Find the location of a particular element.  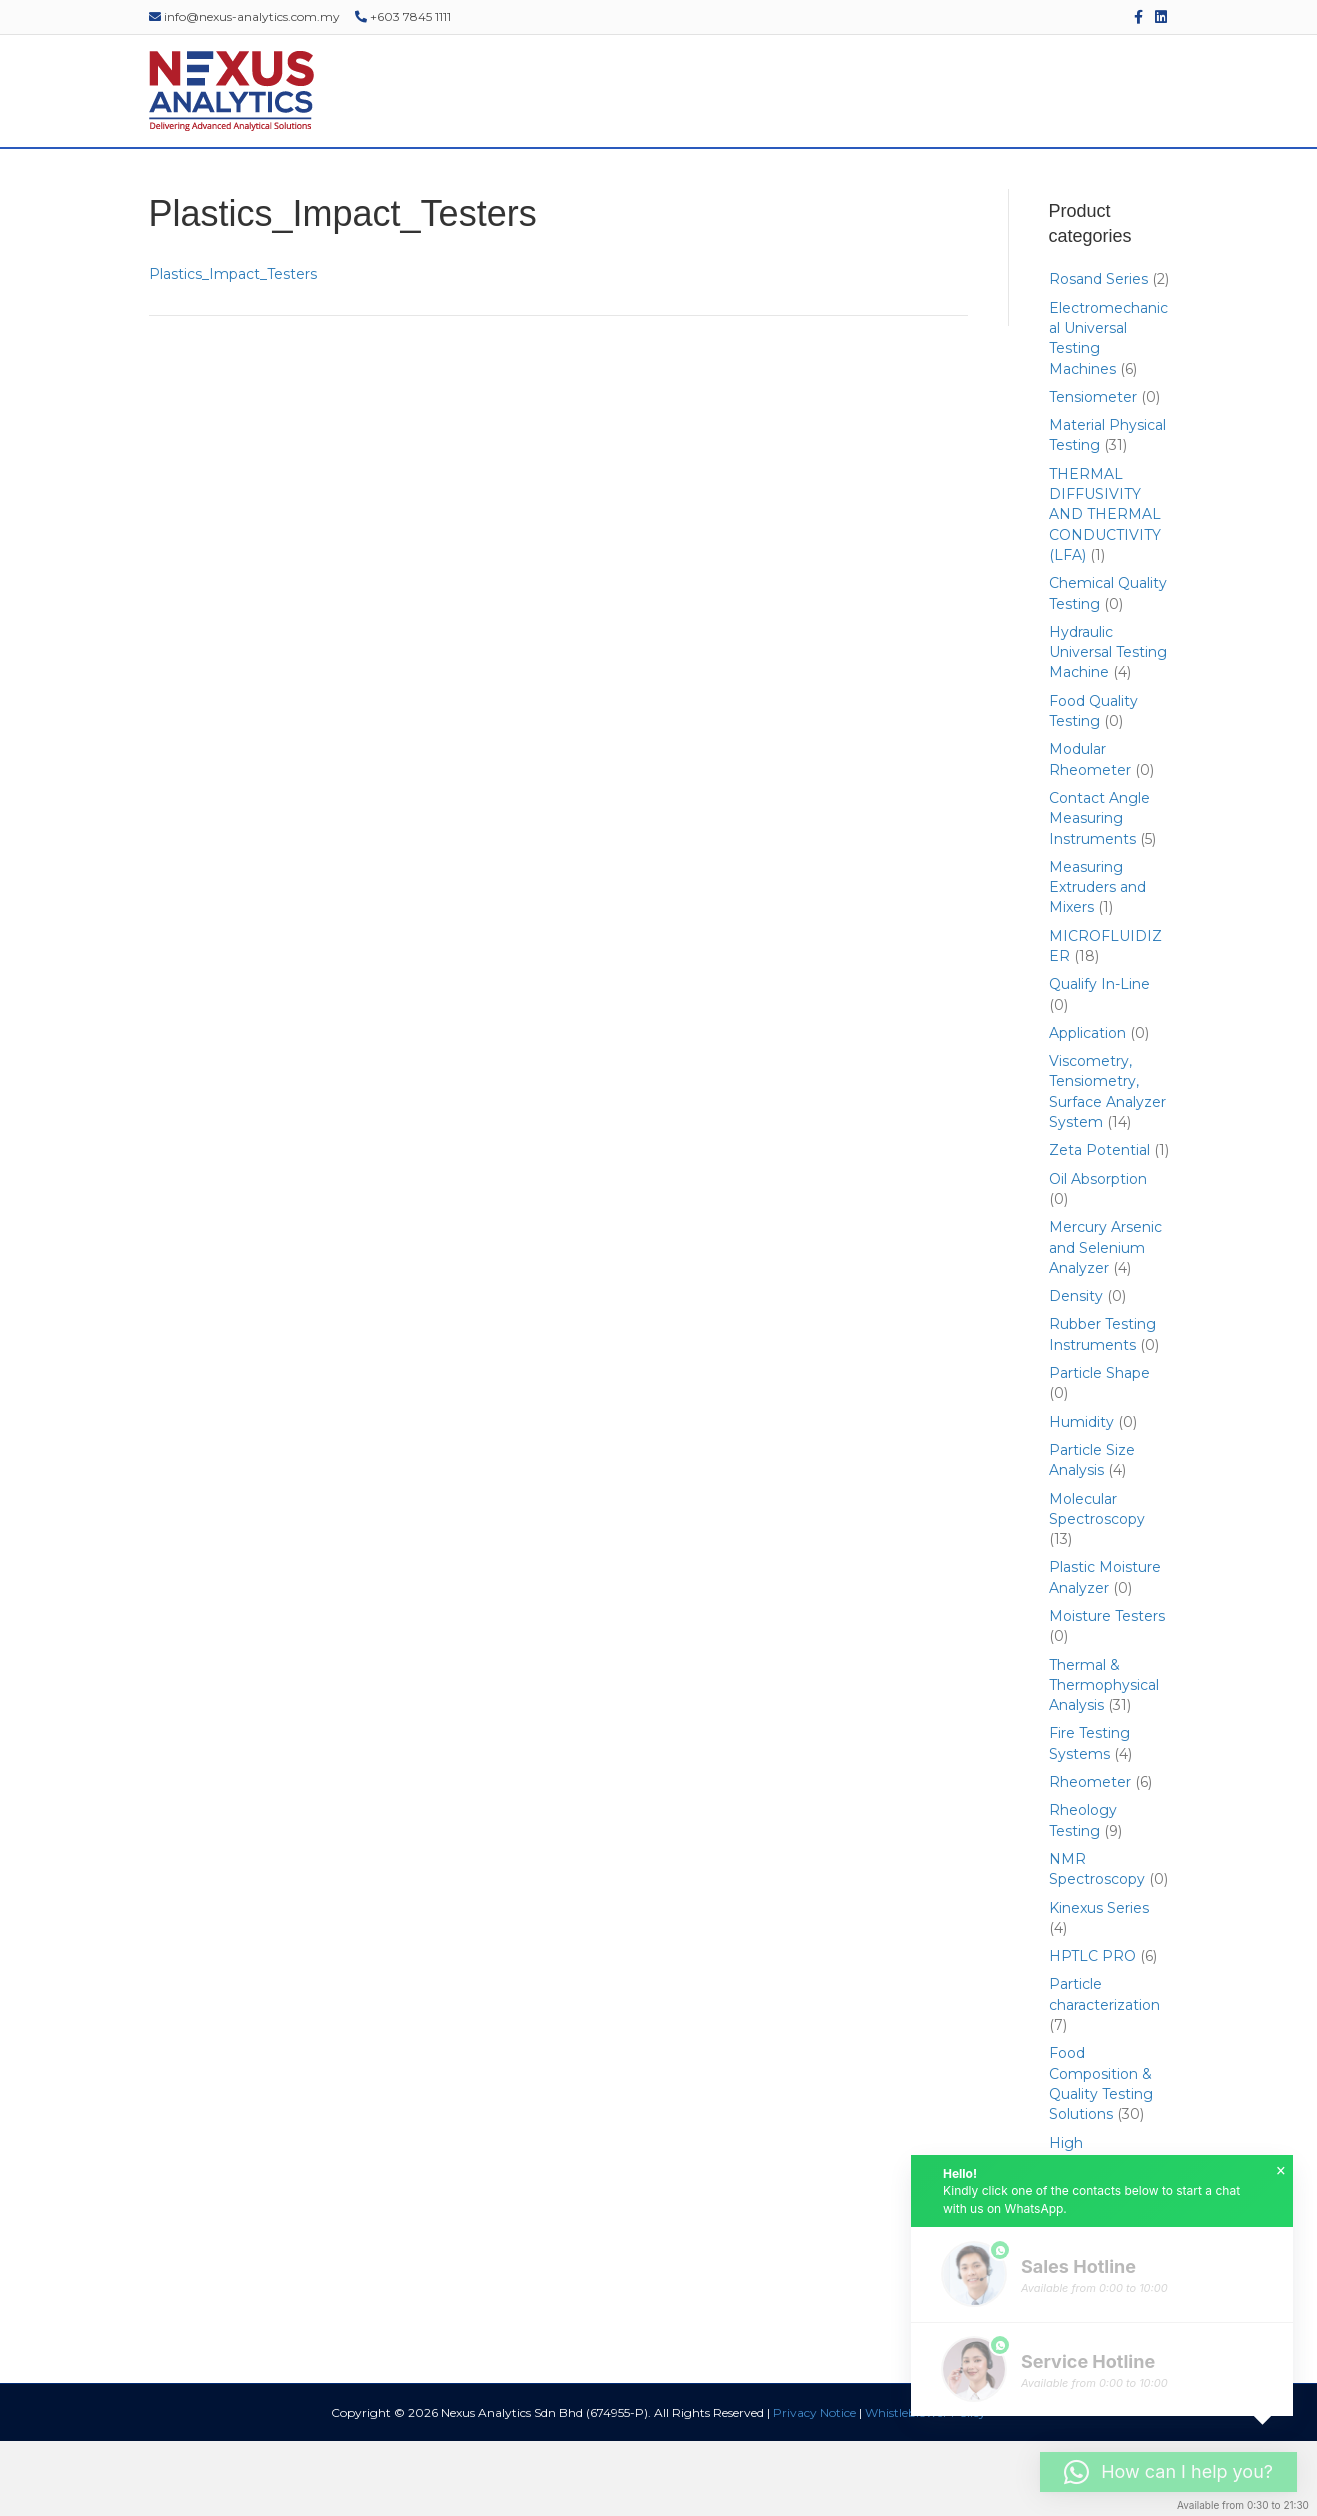

Qualify In-Line is located at coordinates (1099, 1059).